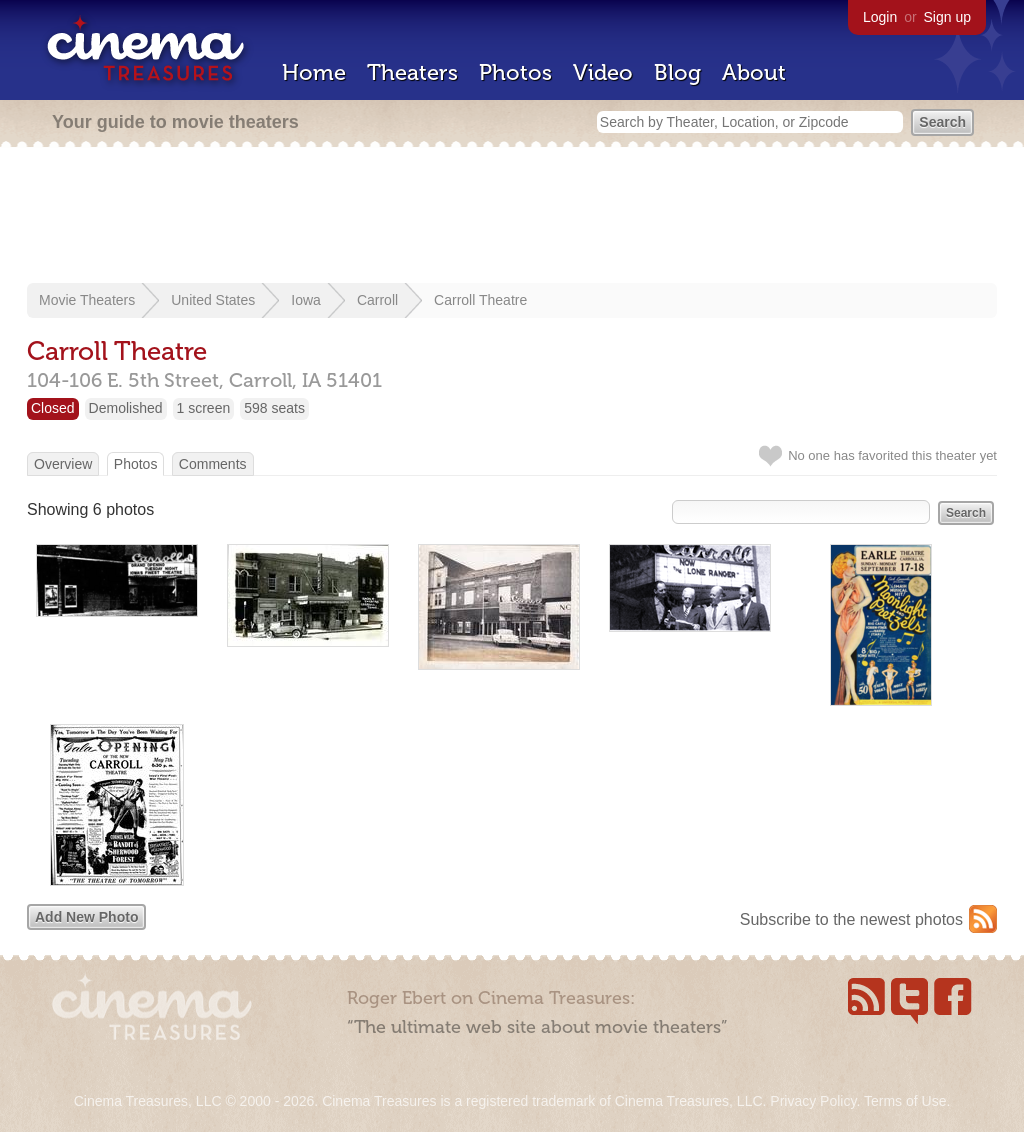 The height and width of the screenshot is (1132, 1024). I want to click on Home, so click(314, 72).